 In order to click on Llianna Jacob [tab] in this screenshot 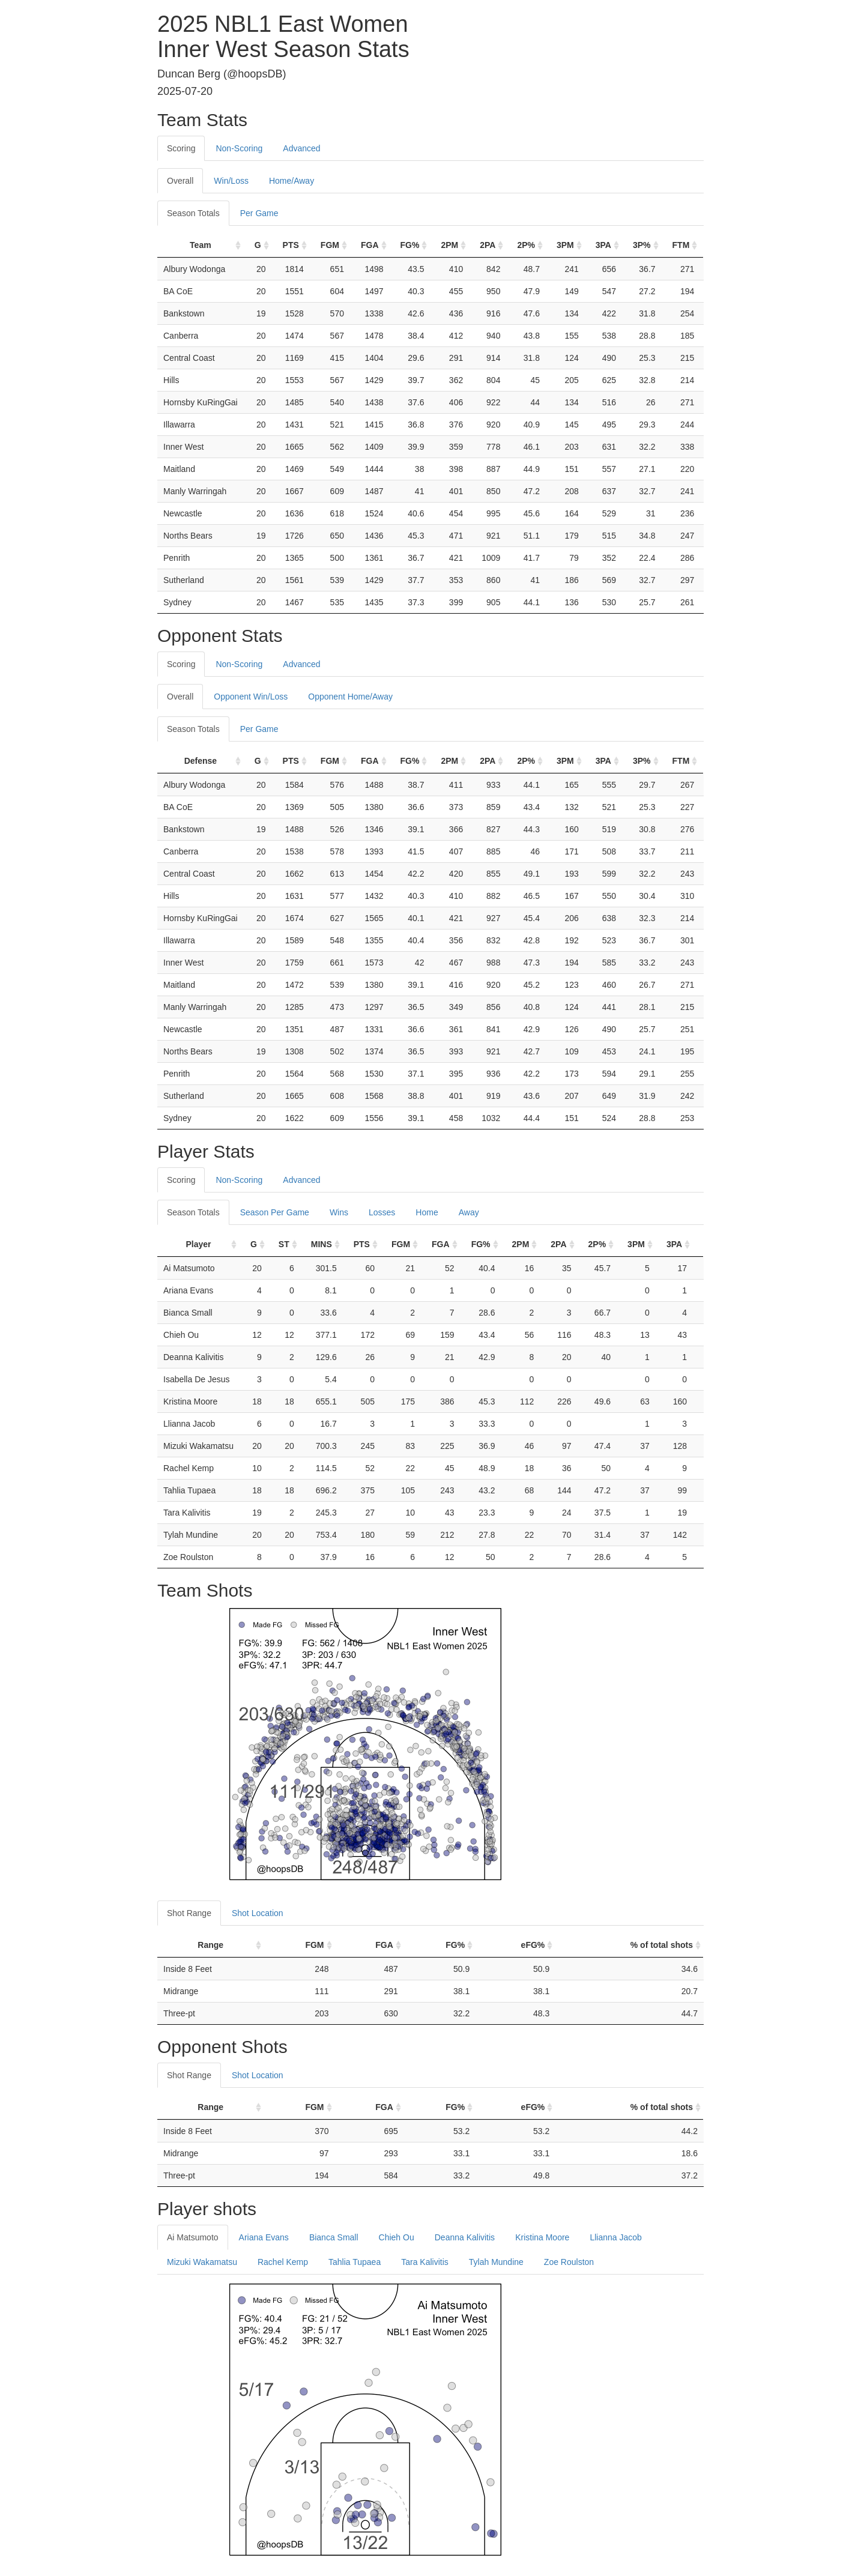, I will do `click(615, 2237)`.